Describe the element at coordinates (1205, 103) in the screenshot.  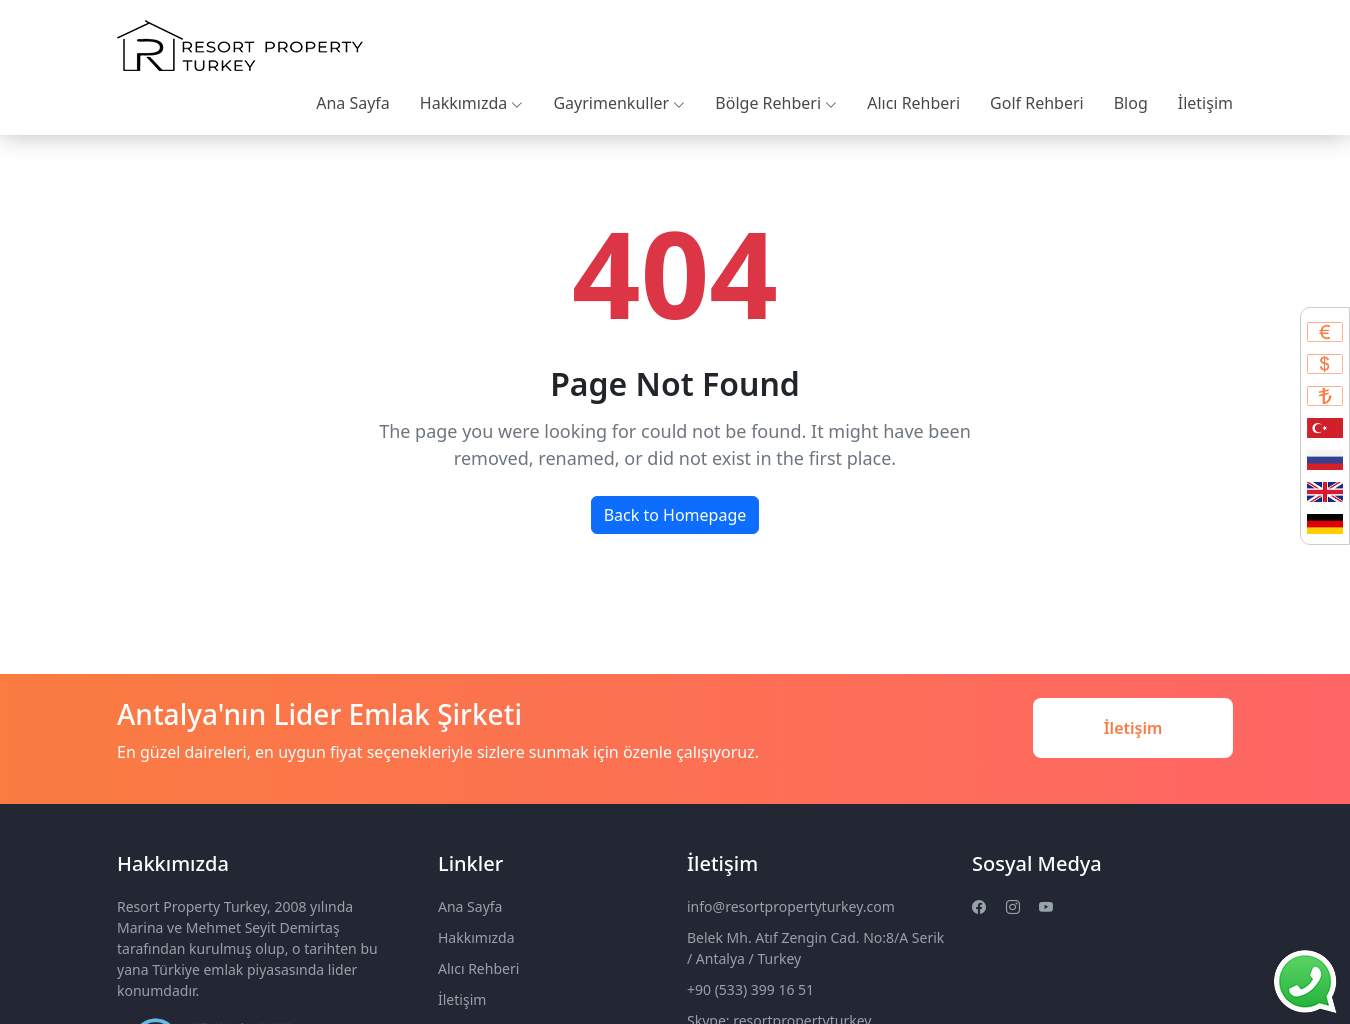
I see `İletişim` at that location.